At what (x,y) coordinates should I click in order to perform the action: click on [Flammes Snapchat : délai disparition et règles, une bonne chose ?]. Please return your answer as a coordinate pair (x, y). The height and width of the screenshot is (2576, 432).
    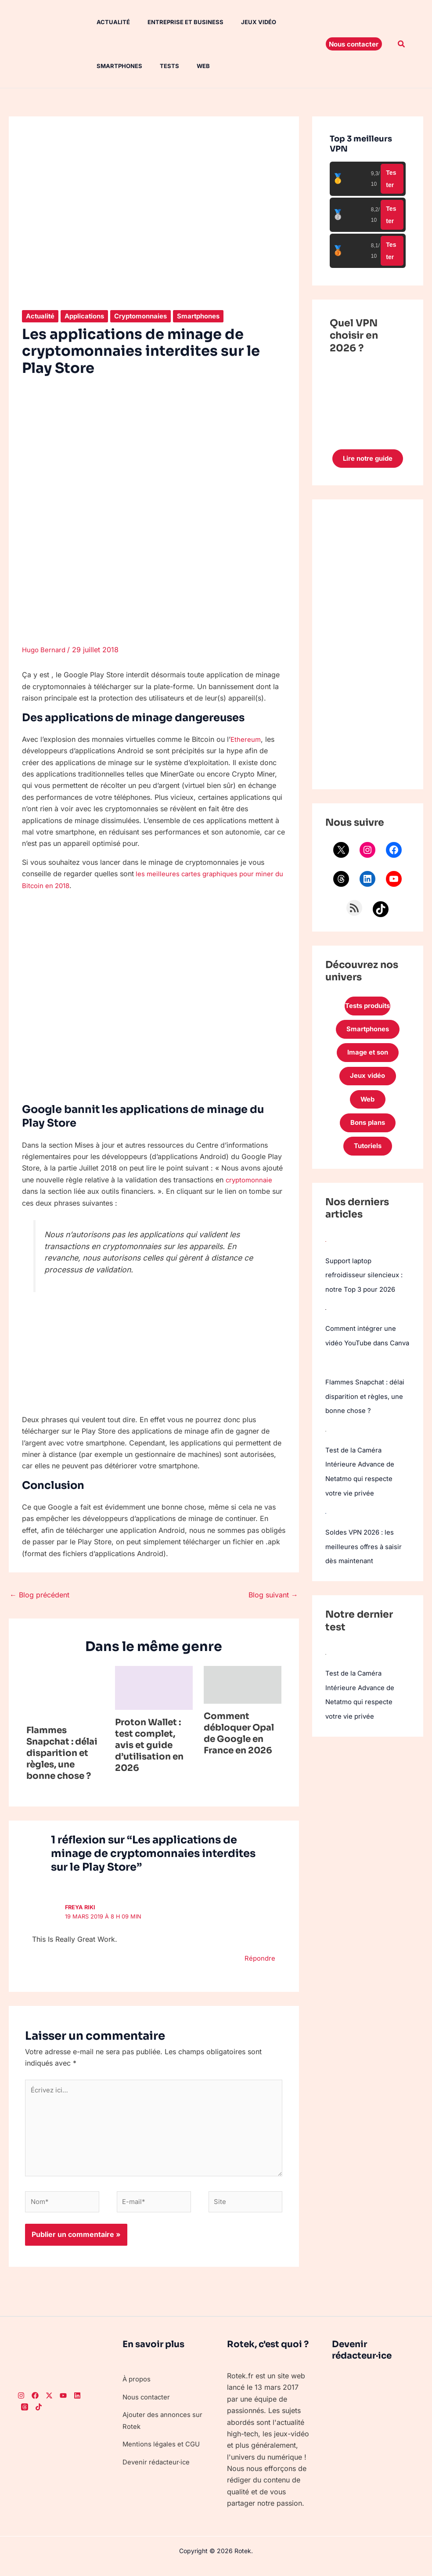
    Looking at the image, I should click on (325, 1394).